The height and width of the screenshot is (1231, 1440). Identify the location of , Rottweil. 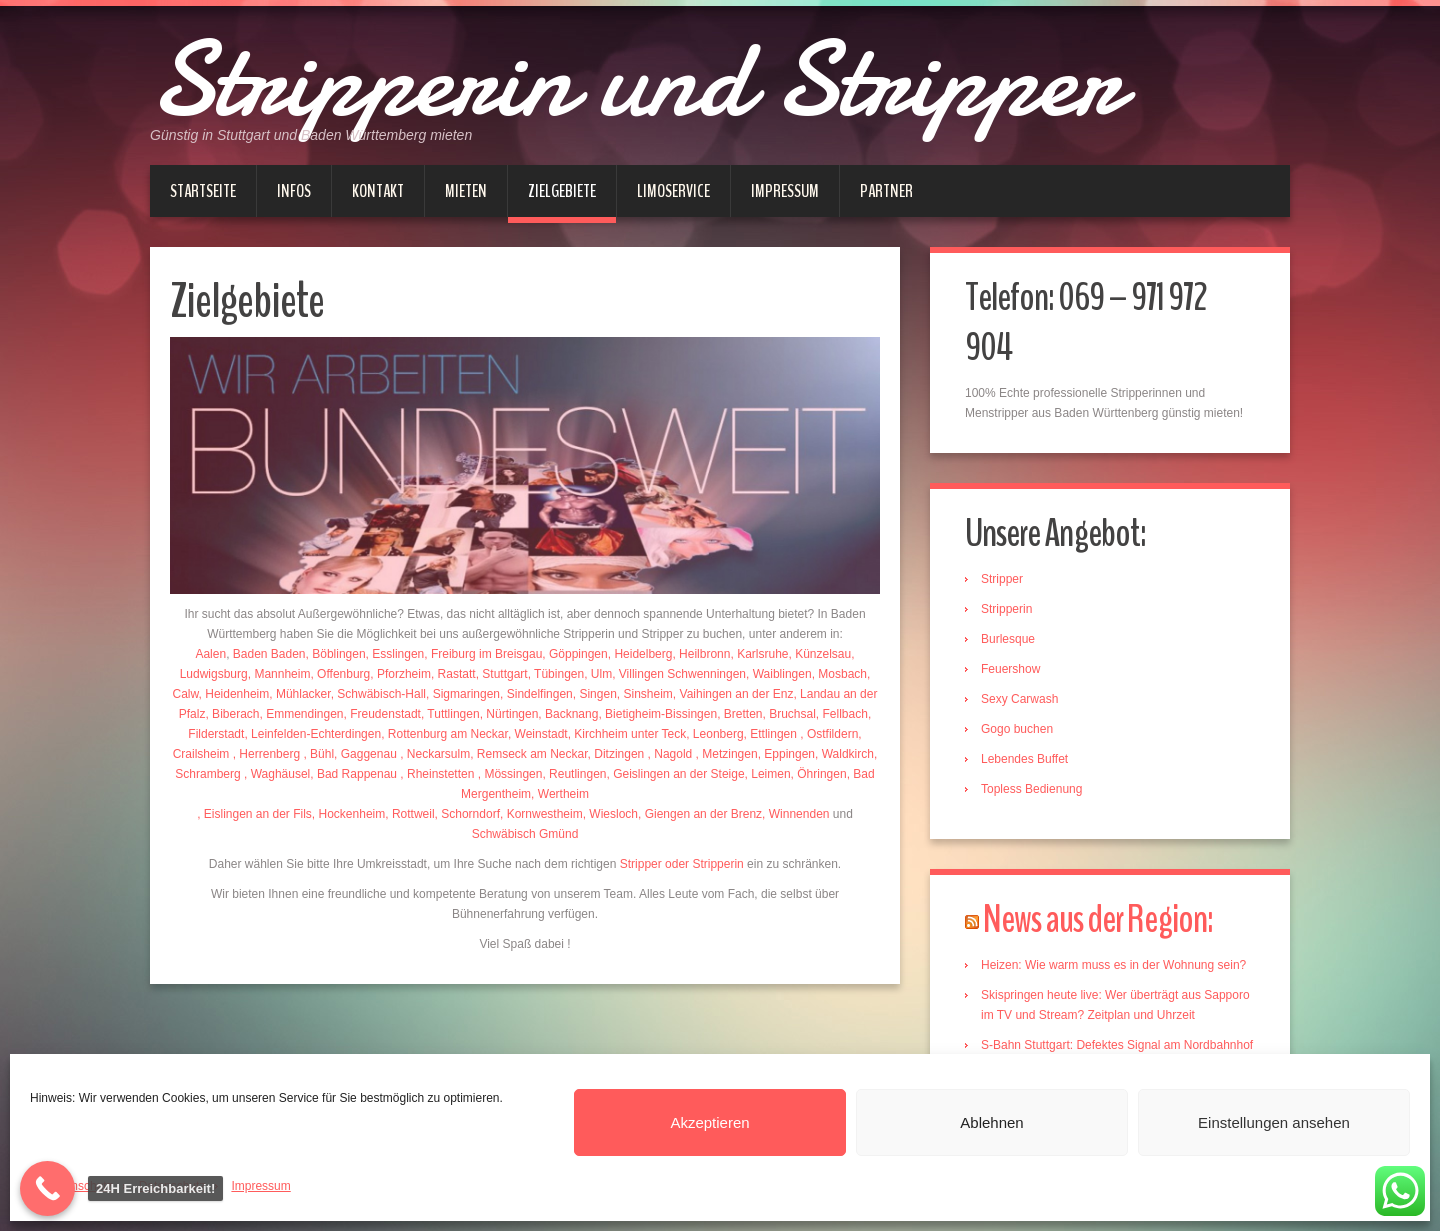
(409, 814).